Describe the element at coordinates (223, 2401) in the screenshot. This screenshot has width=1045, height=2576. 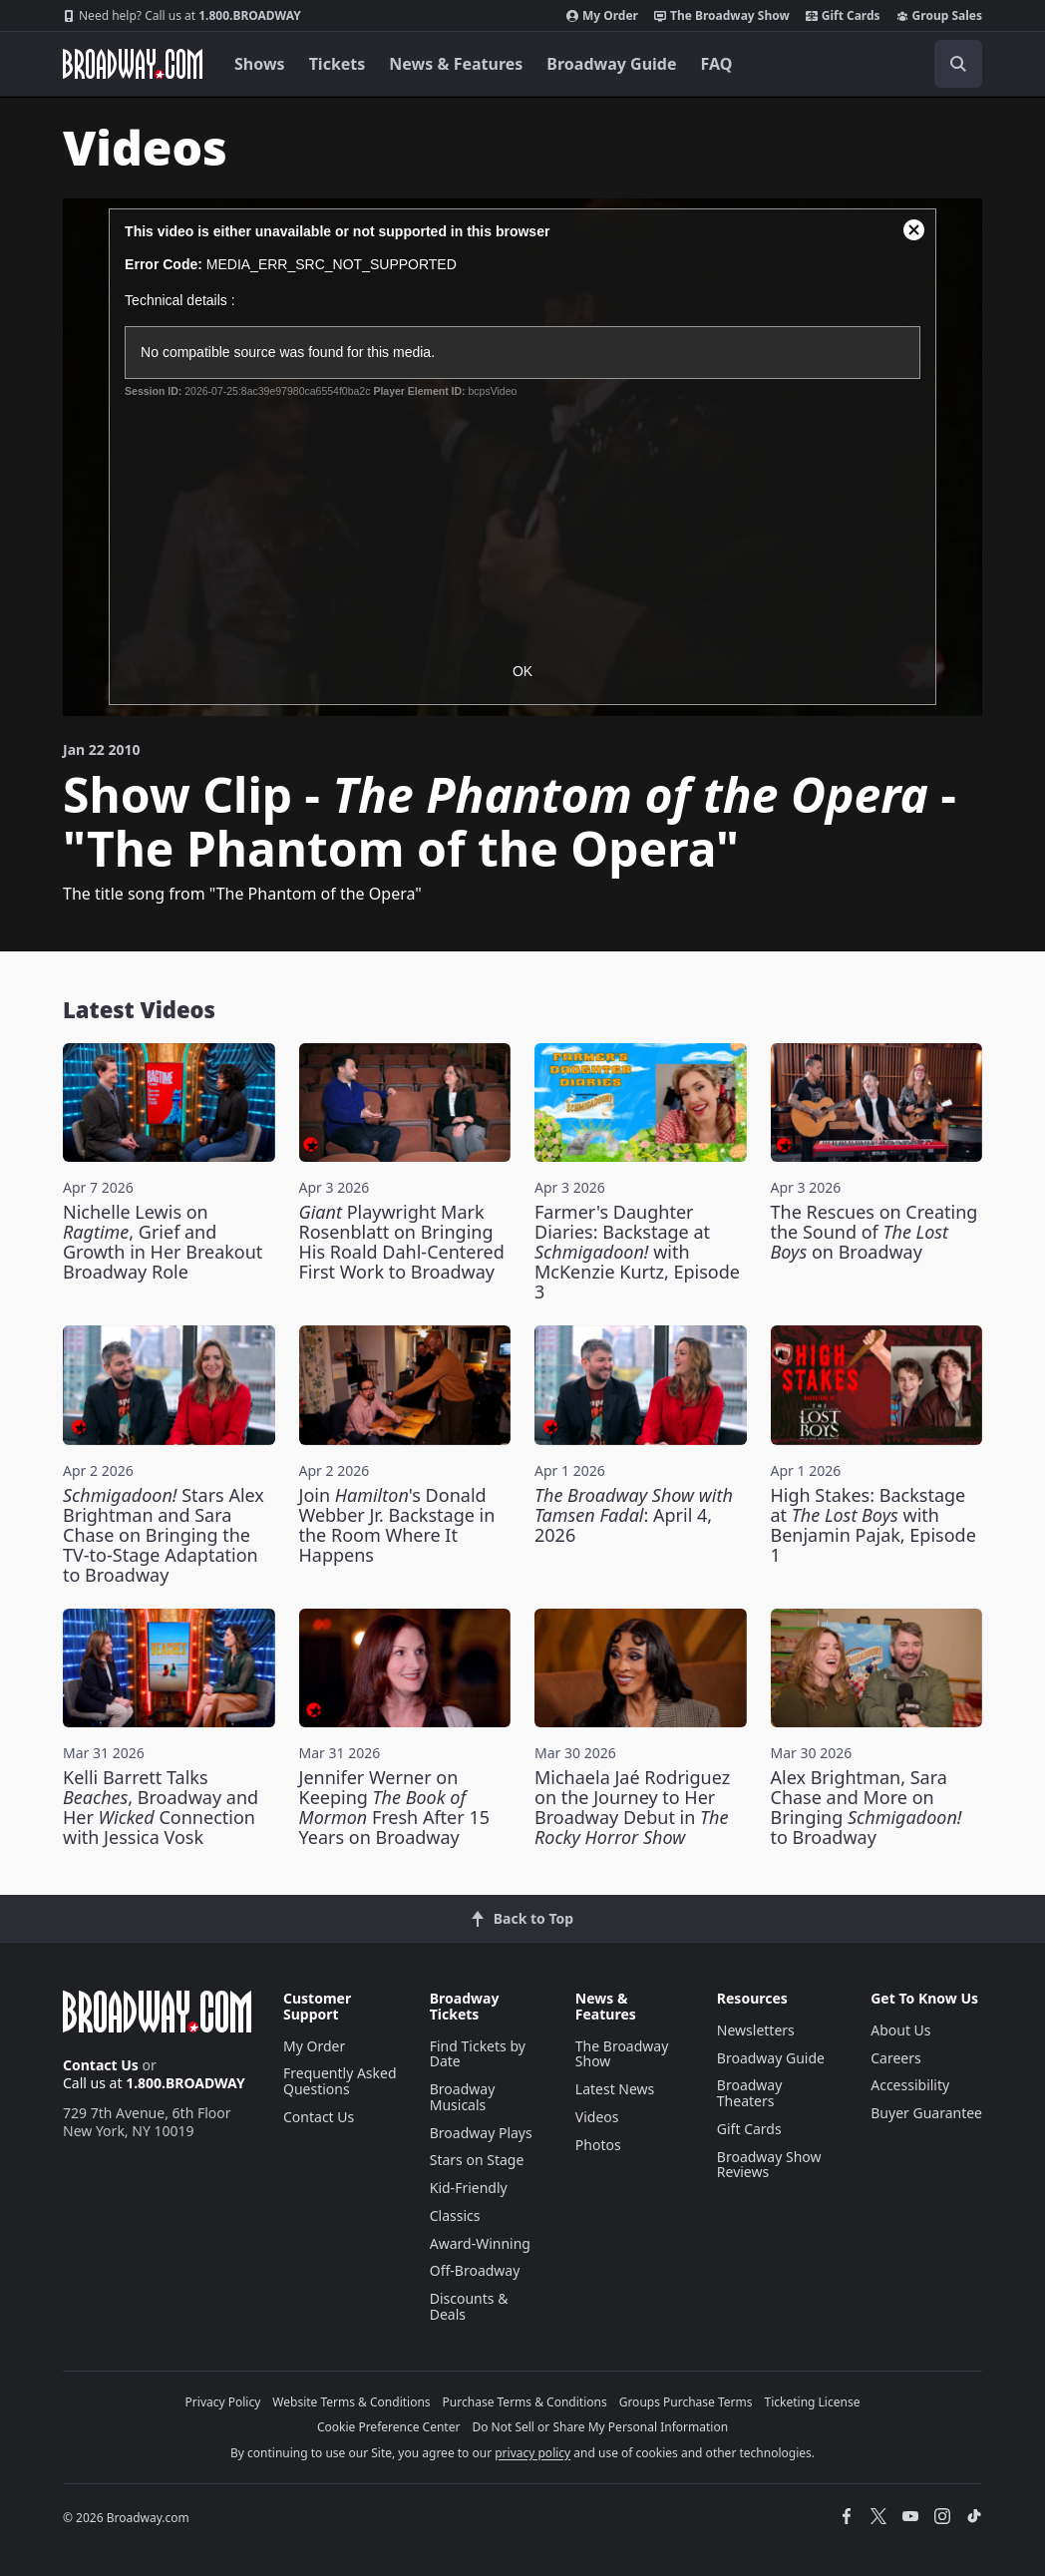
I see `Privacy Policy` at that location.